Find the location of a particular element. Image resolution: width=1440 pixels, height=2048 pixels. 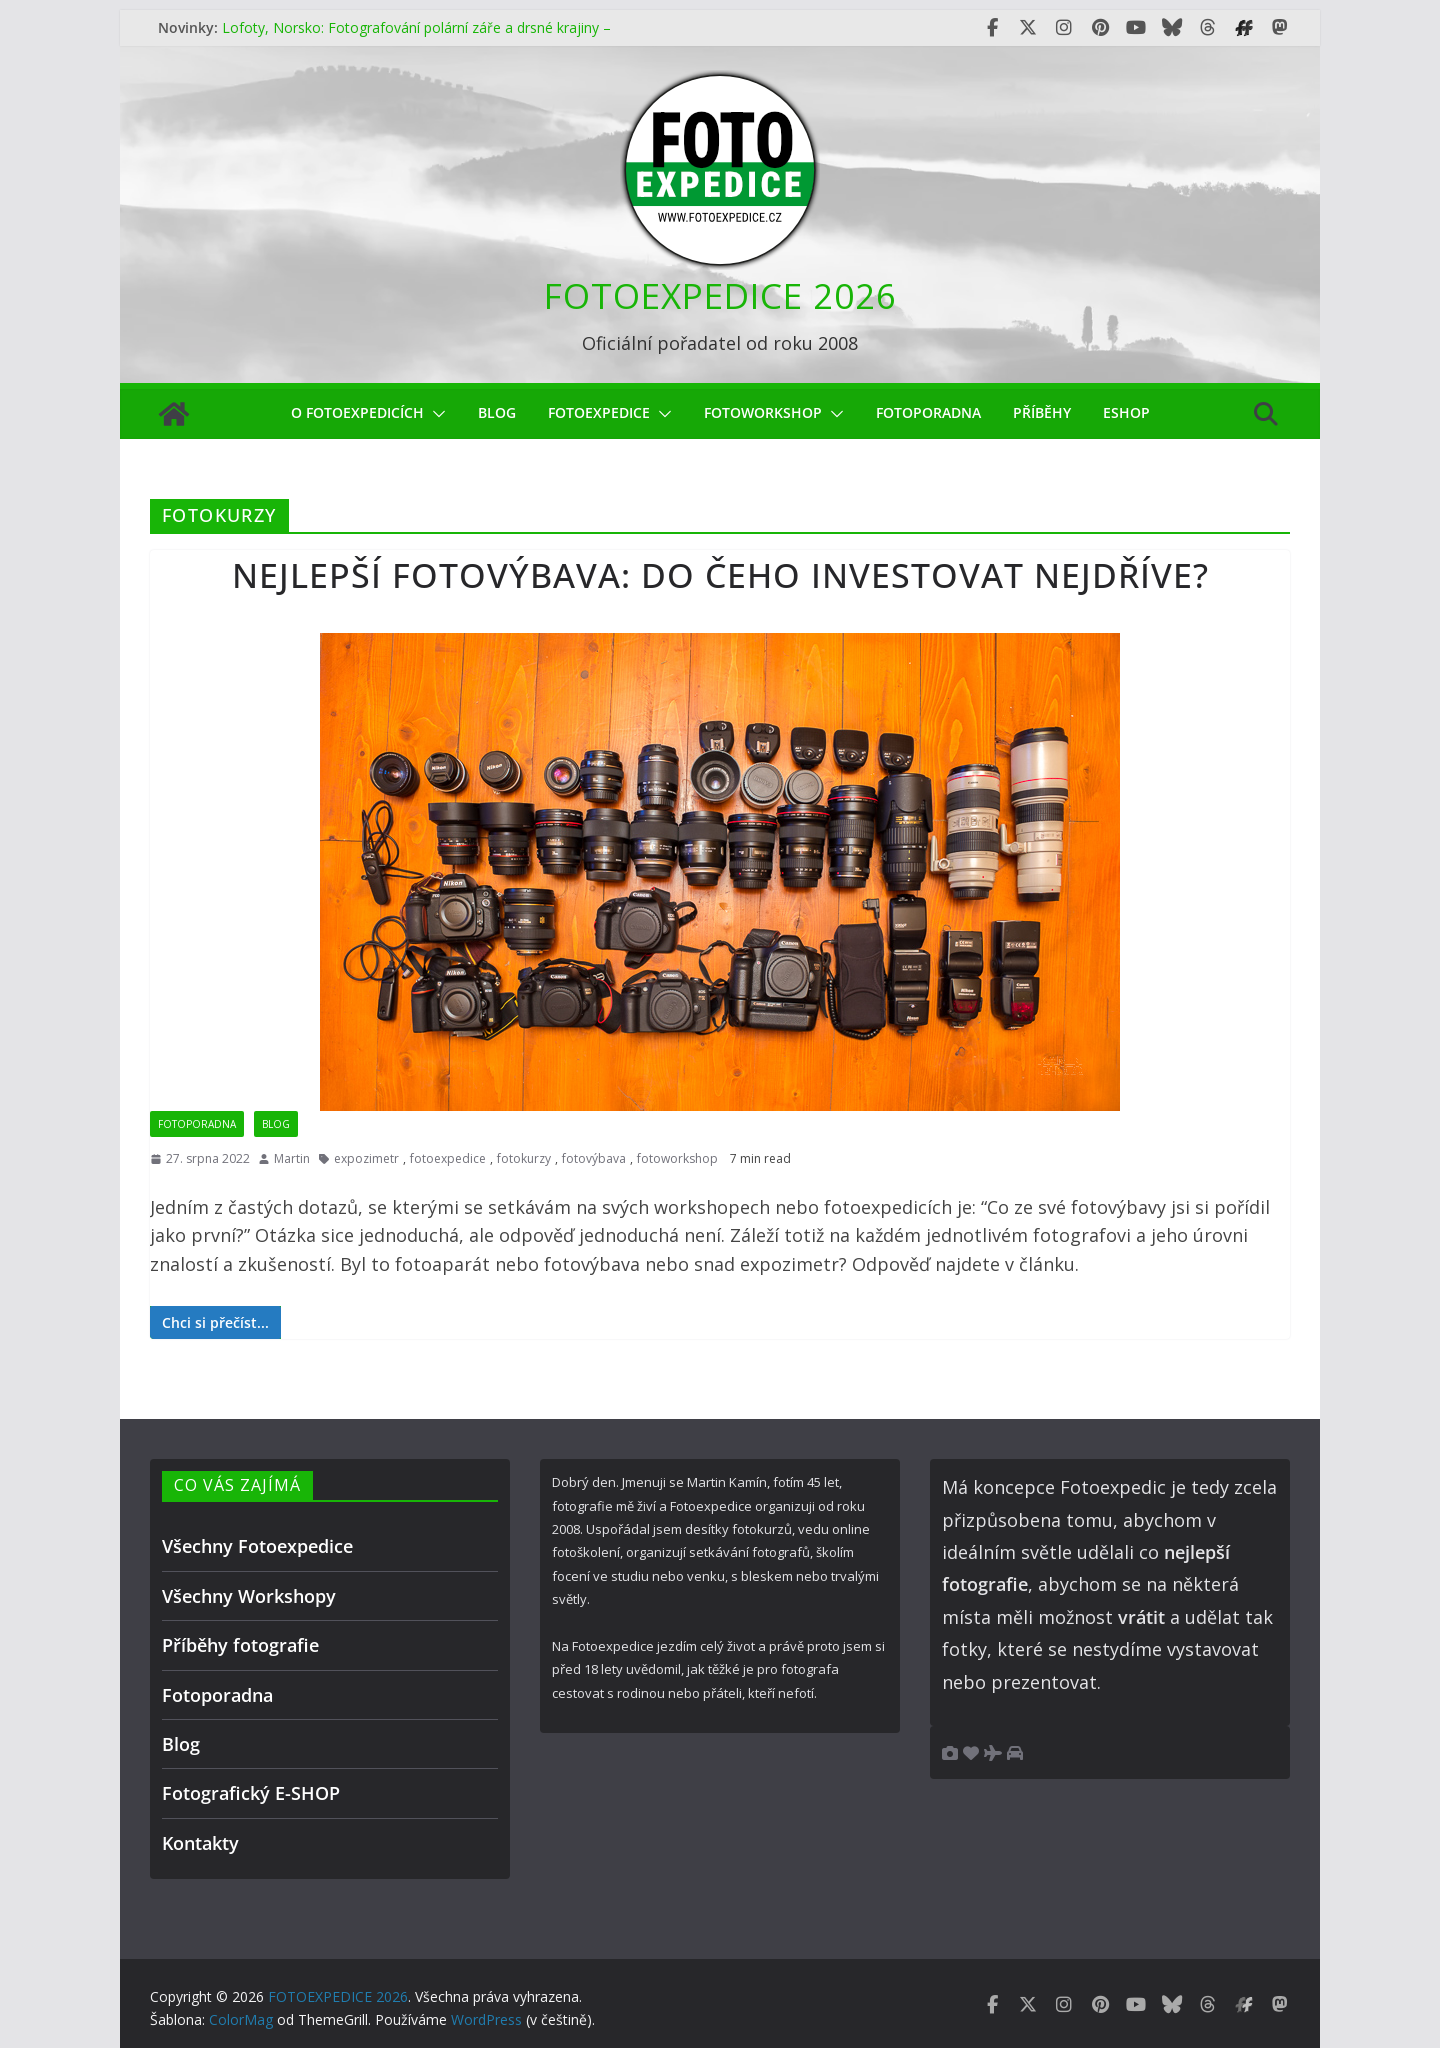

fotovýbava is located at coordinates (594, 1158).